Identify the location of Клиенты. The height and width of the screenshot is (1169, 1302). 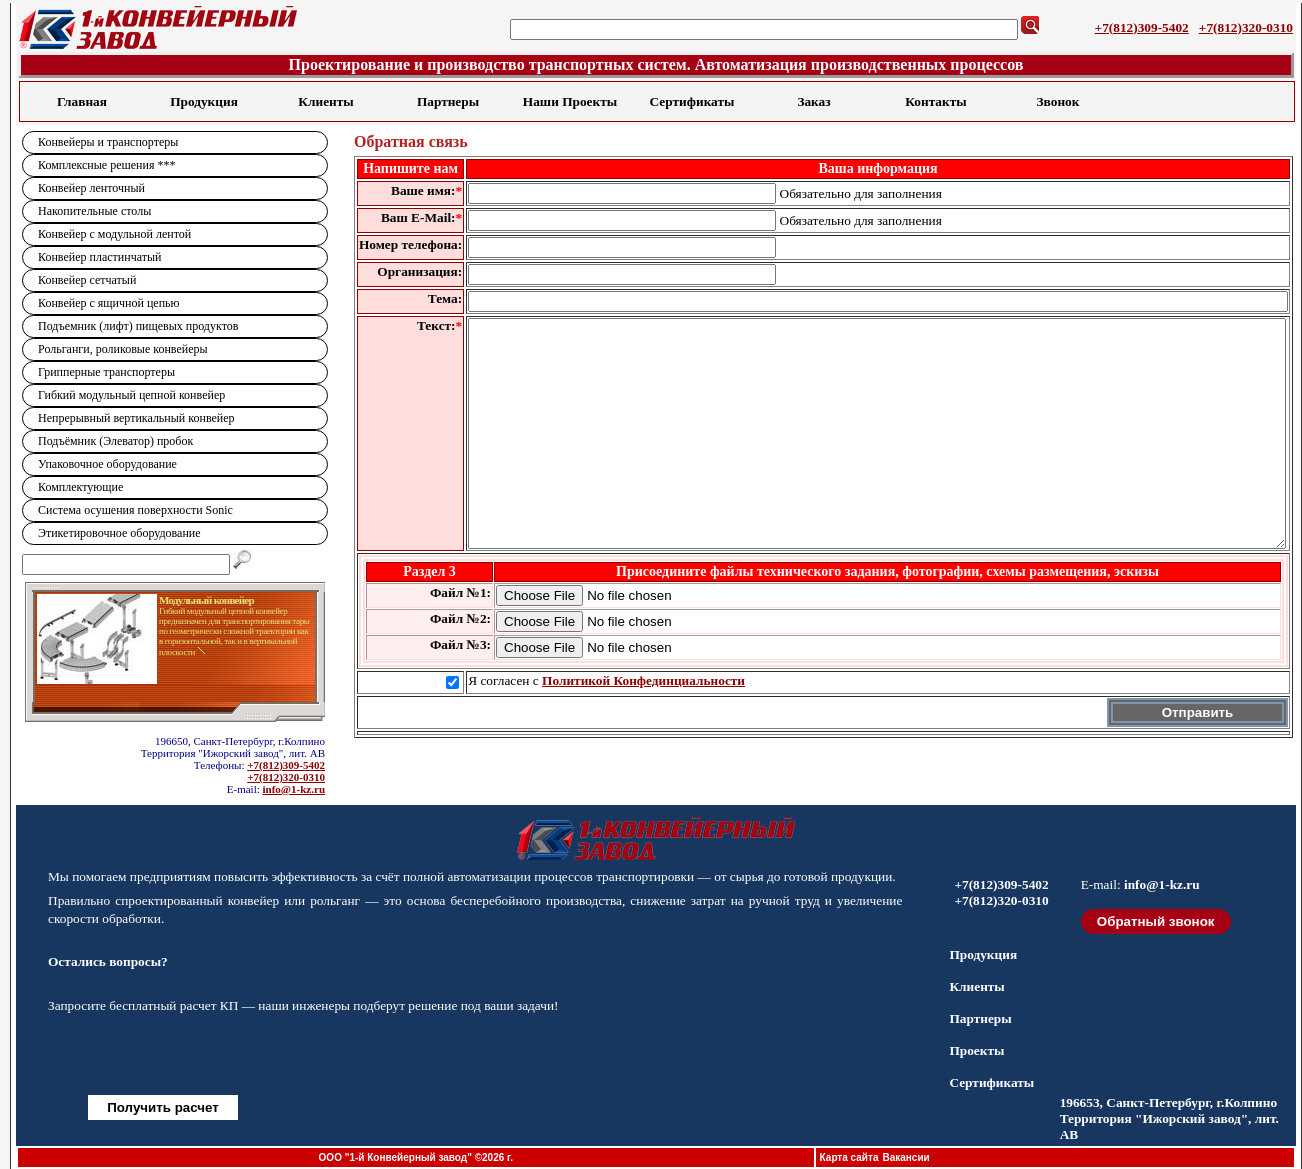
(325, 101).